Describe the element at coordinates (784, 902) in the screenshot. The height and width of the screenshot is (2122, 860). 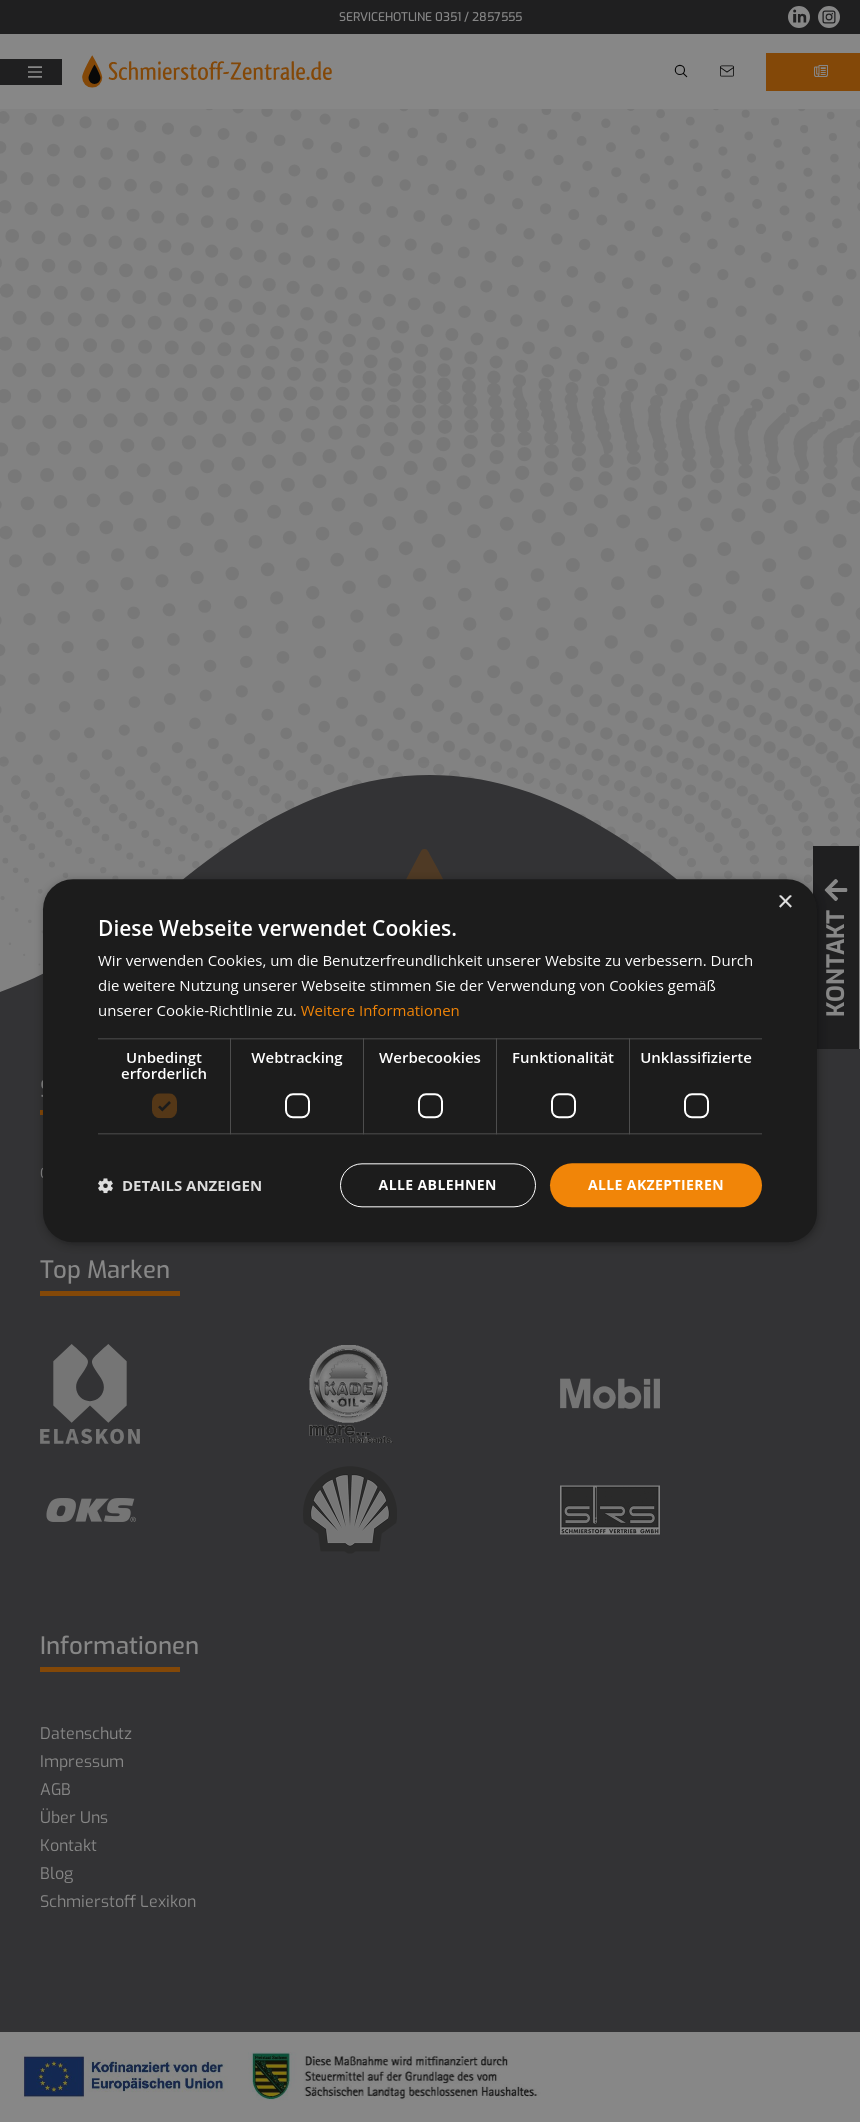
I see `× [button]` at that location.